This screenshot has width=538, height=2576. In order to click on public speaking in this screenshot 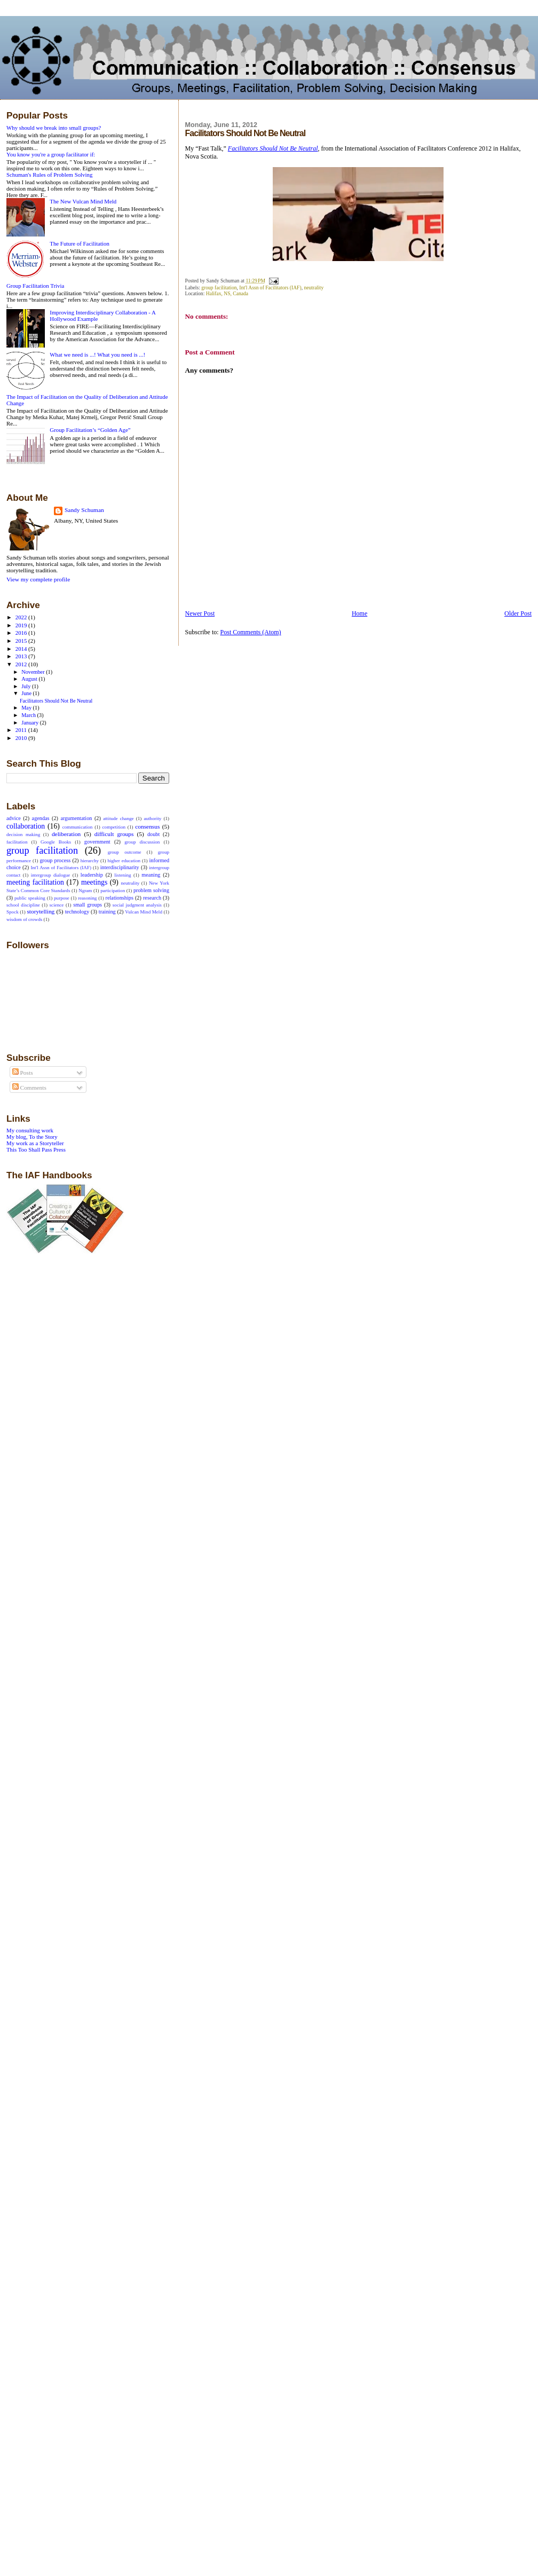, I will do `click(29, 898)`.